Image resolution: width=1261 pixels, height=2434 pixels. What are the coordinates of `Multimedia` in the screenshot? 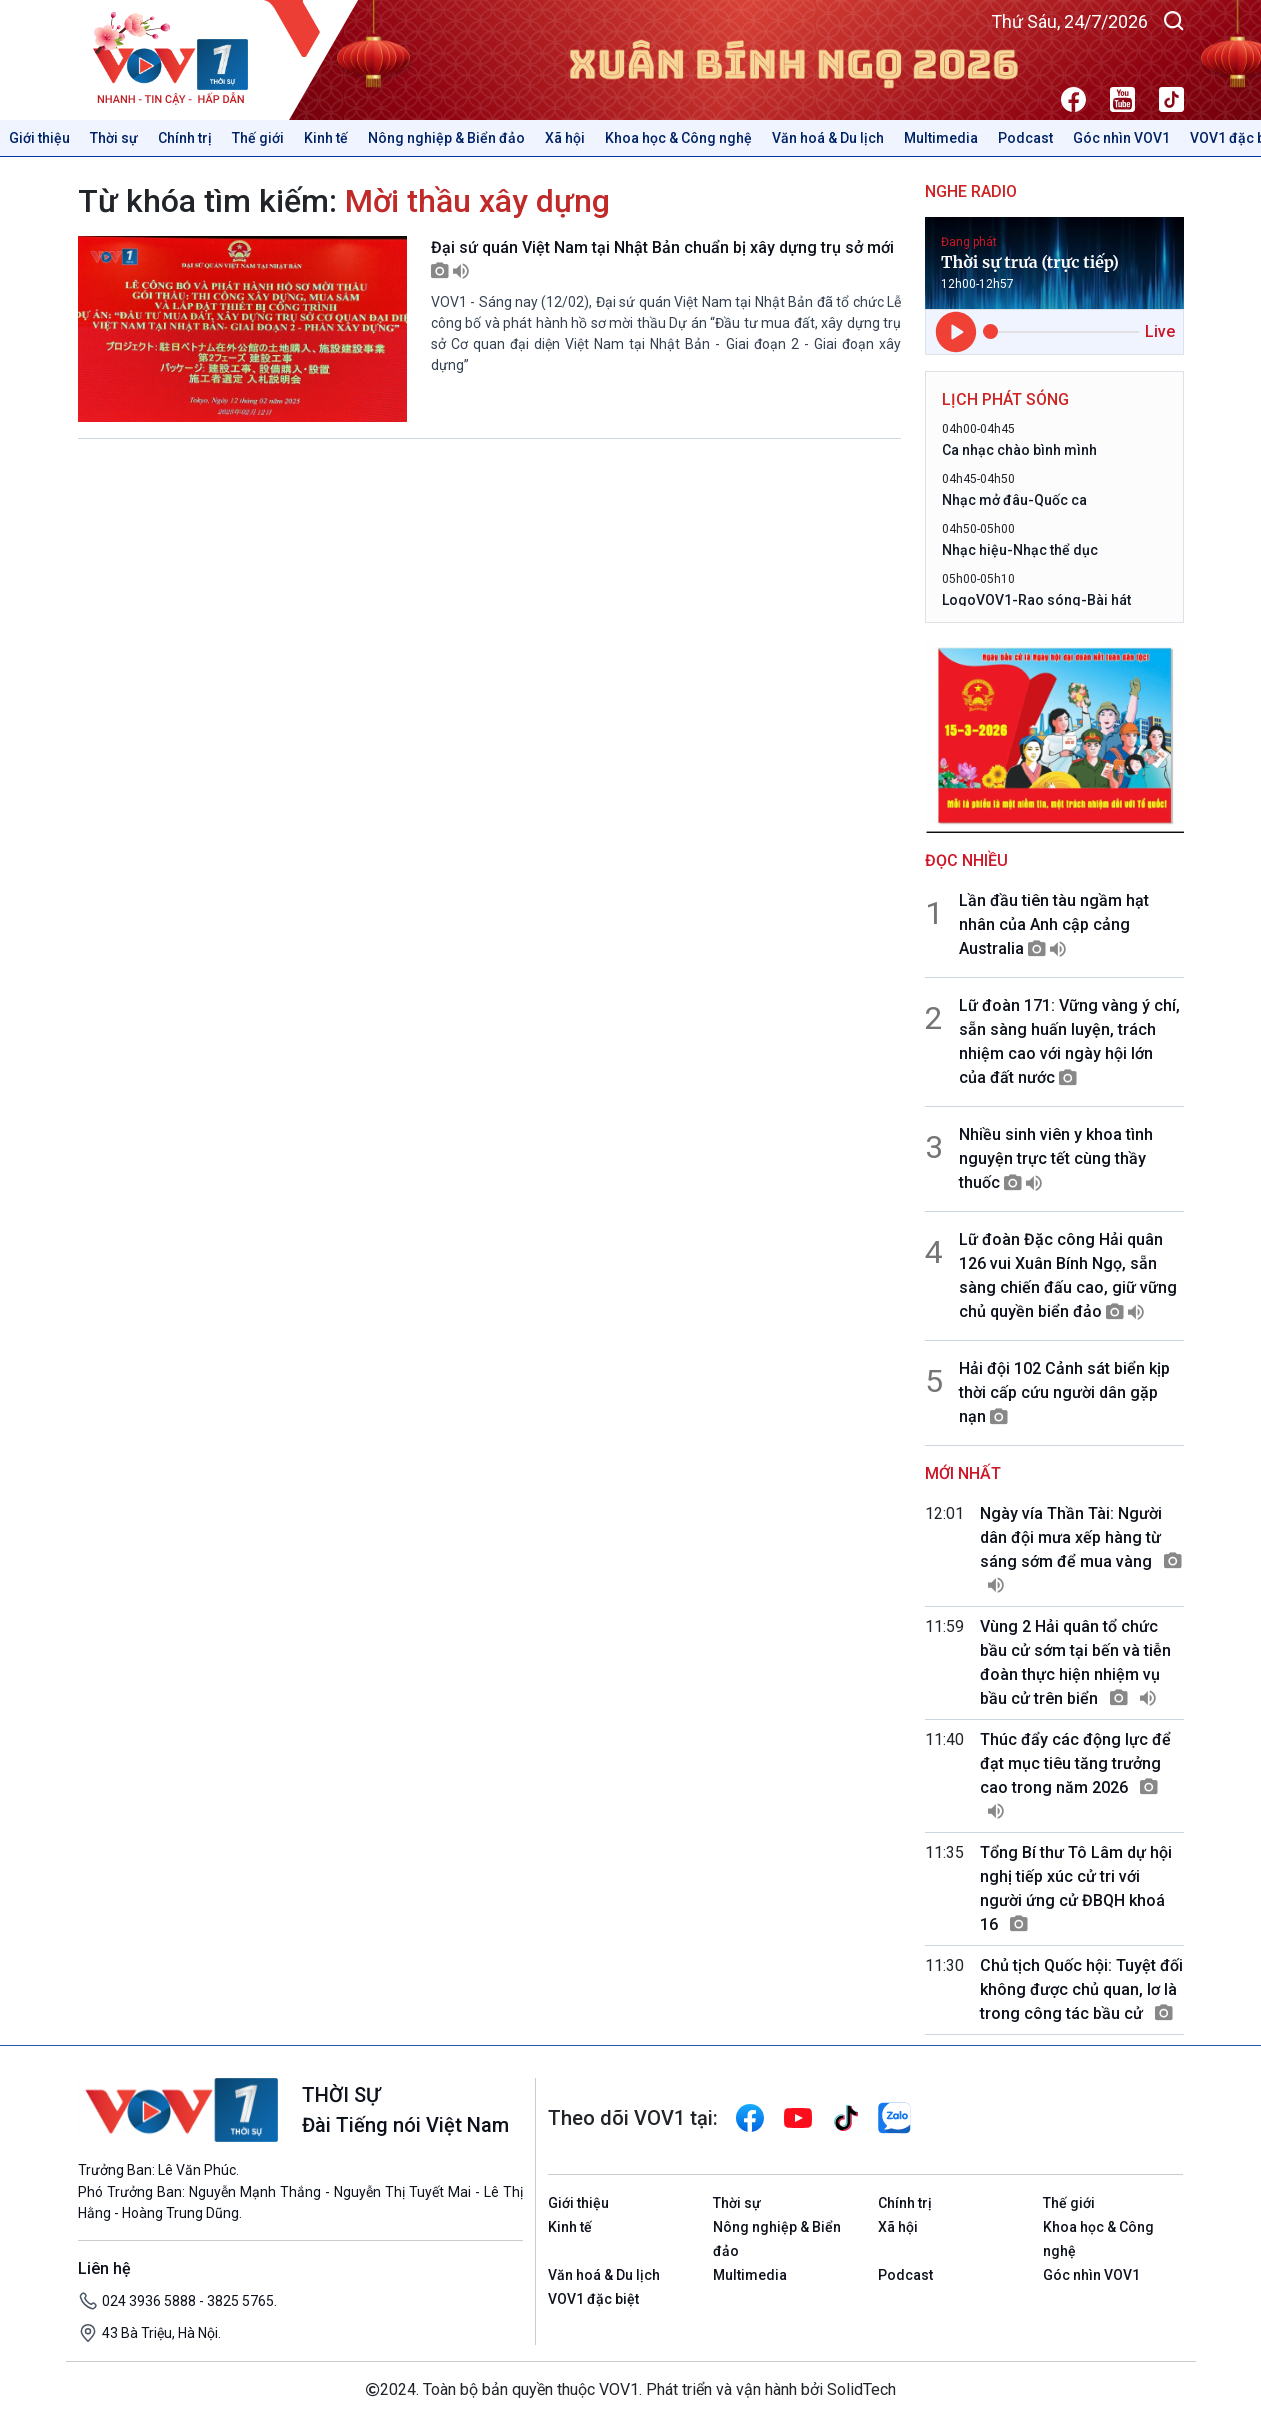 It's located at (941, 138).